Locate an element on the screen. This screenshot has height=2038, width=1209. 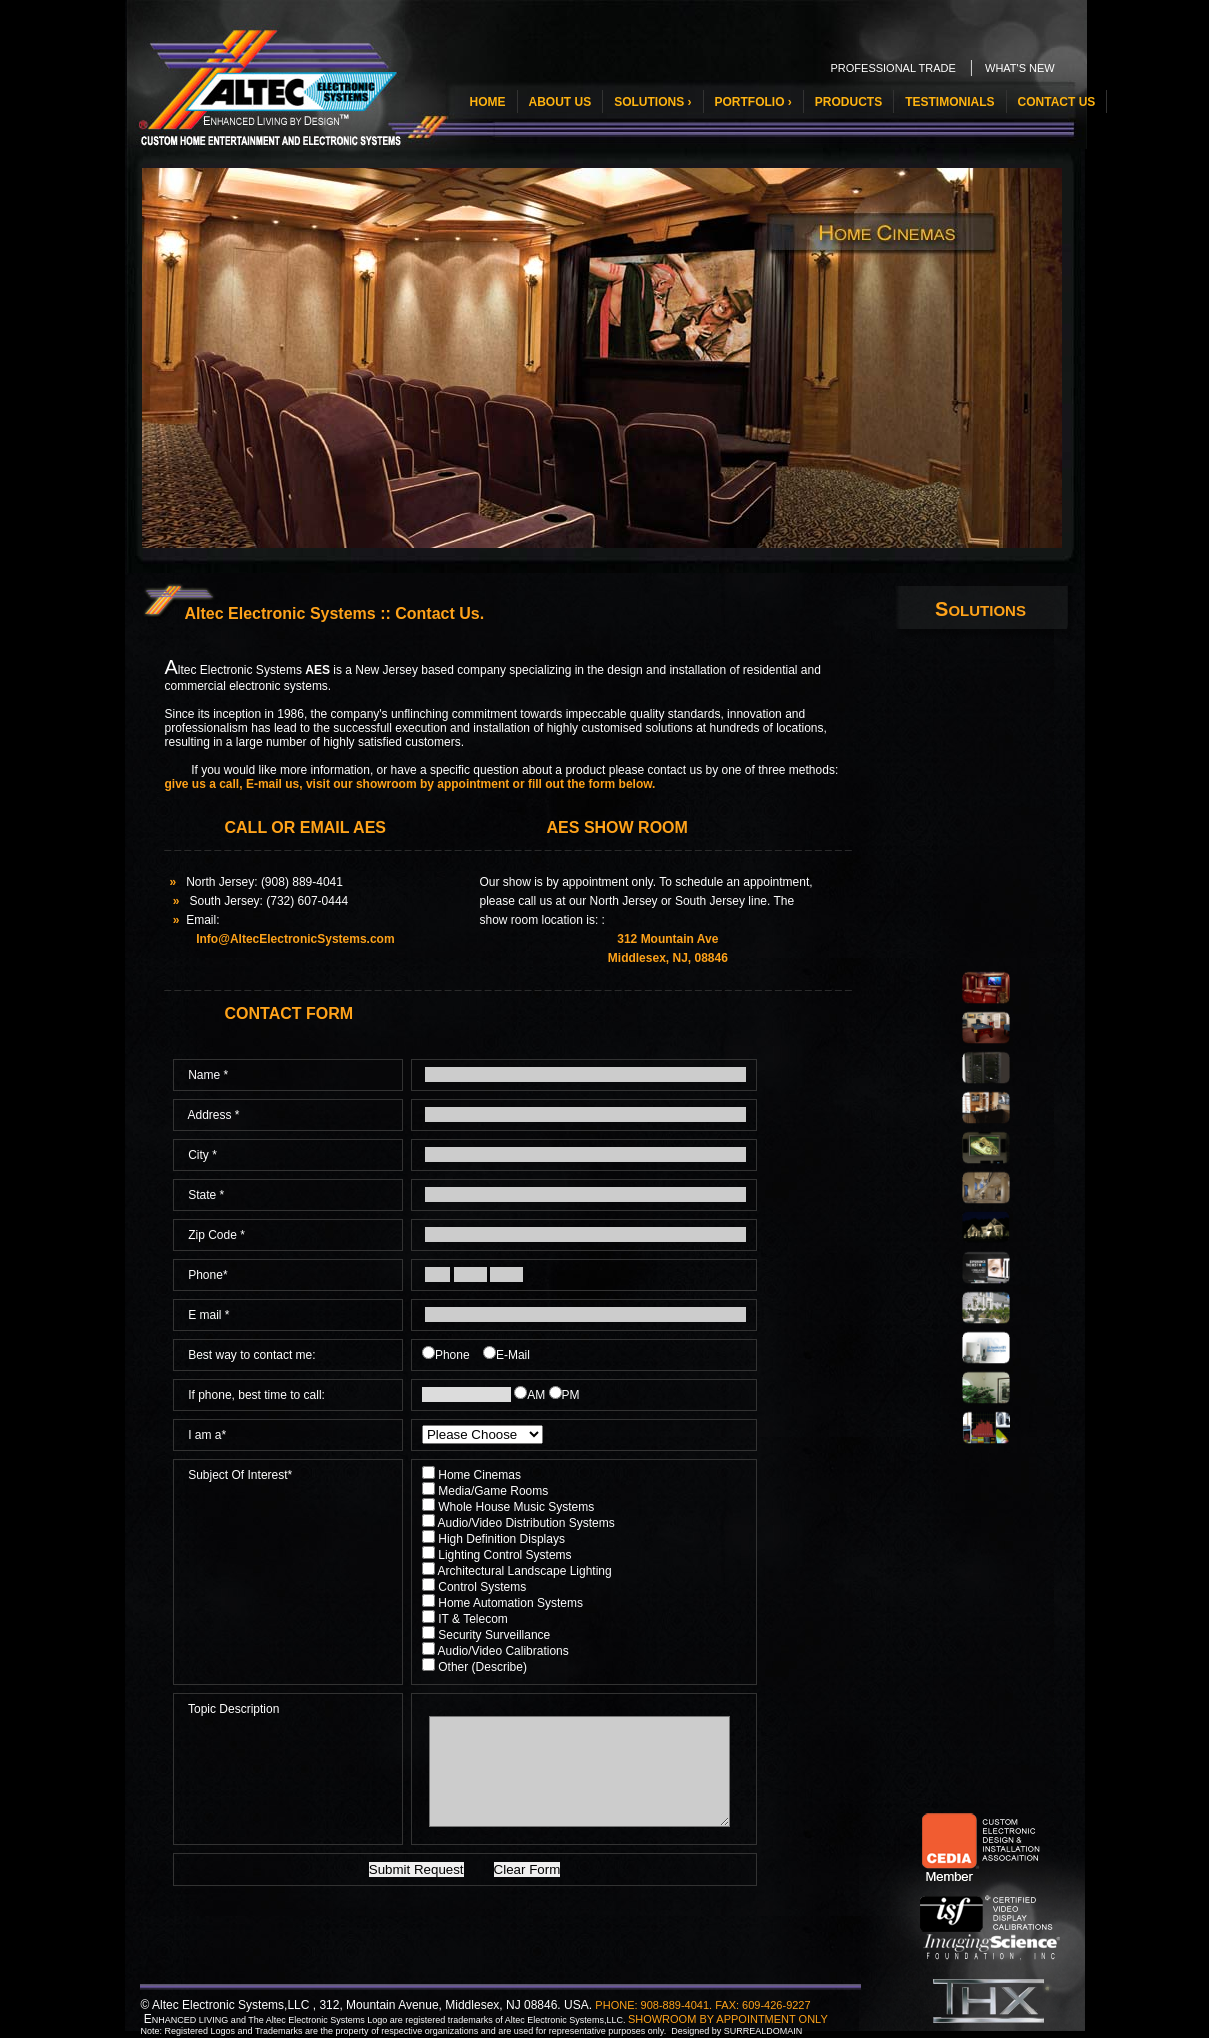
WHAT'S NEW is located at coordinates (1020, 68).